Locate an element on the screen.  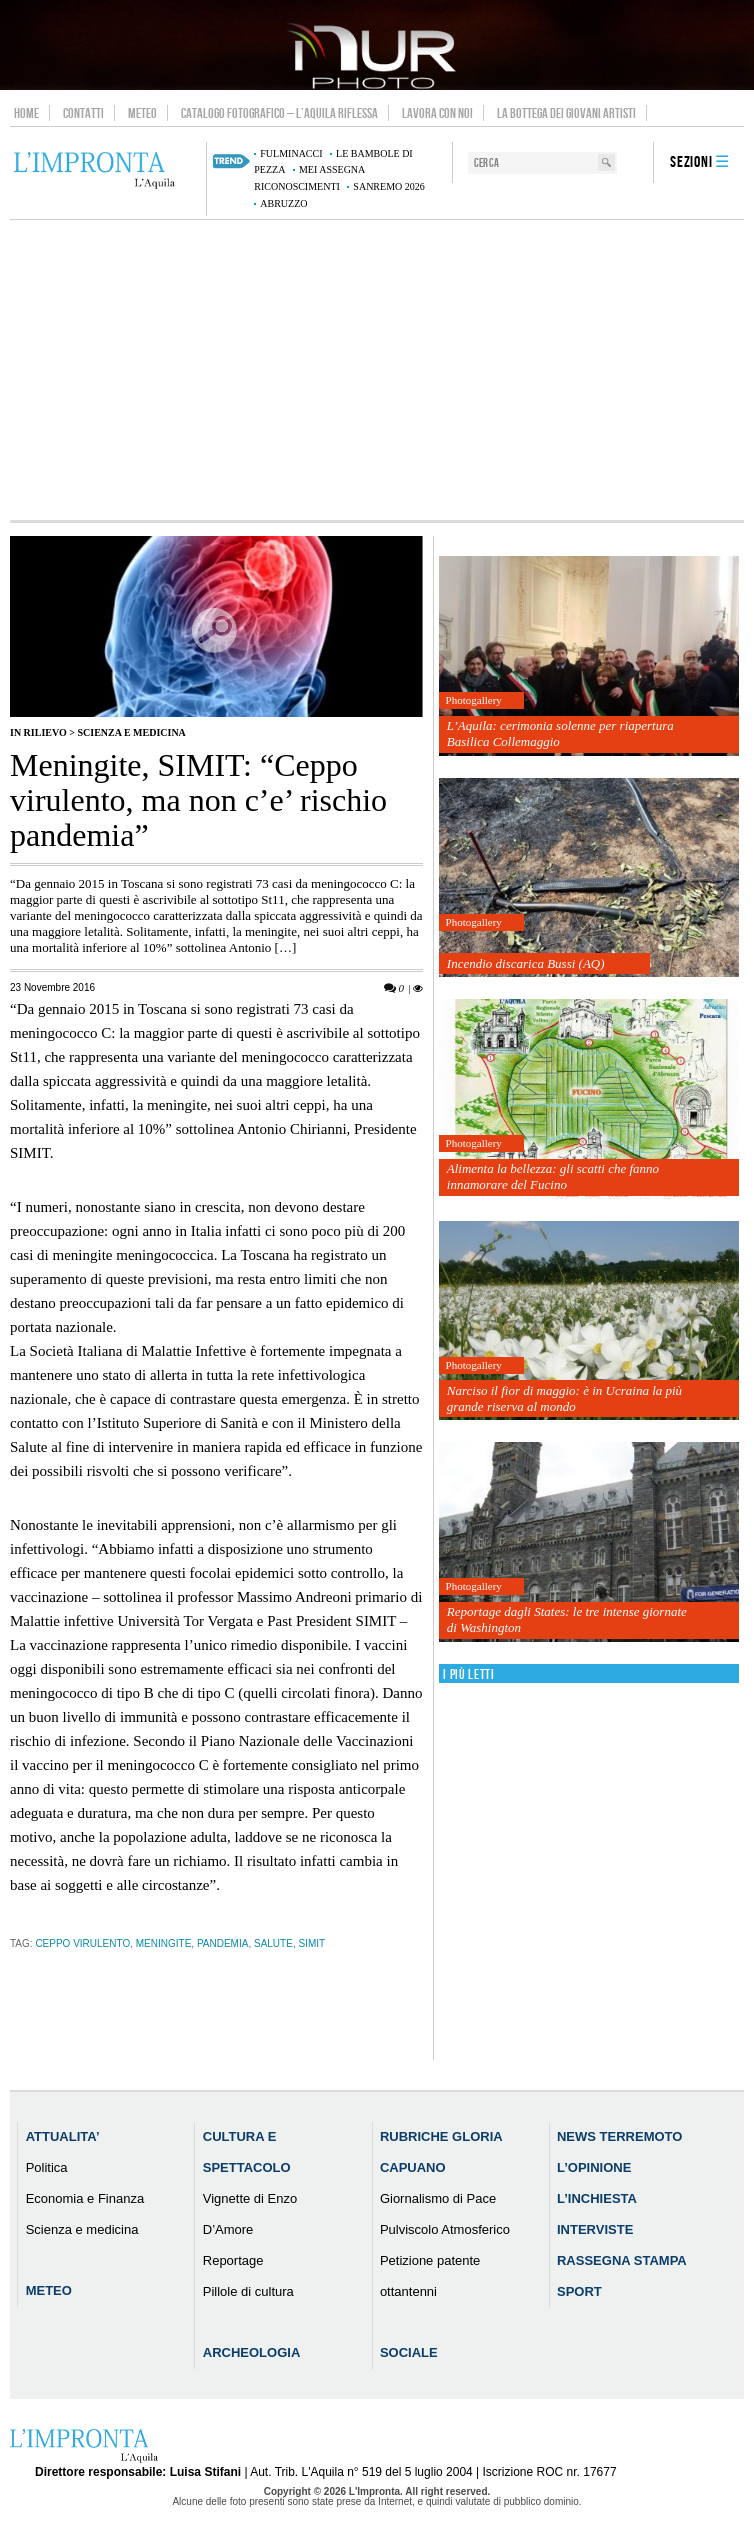
Fulminacci is located at coordinates (291, 153).